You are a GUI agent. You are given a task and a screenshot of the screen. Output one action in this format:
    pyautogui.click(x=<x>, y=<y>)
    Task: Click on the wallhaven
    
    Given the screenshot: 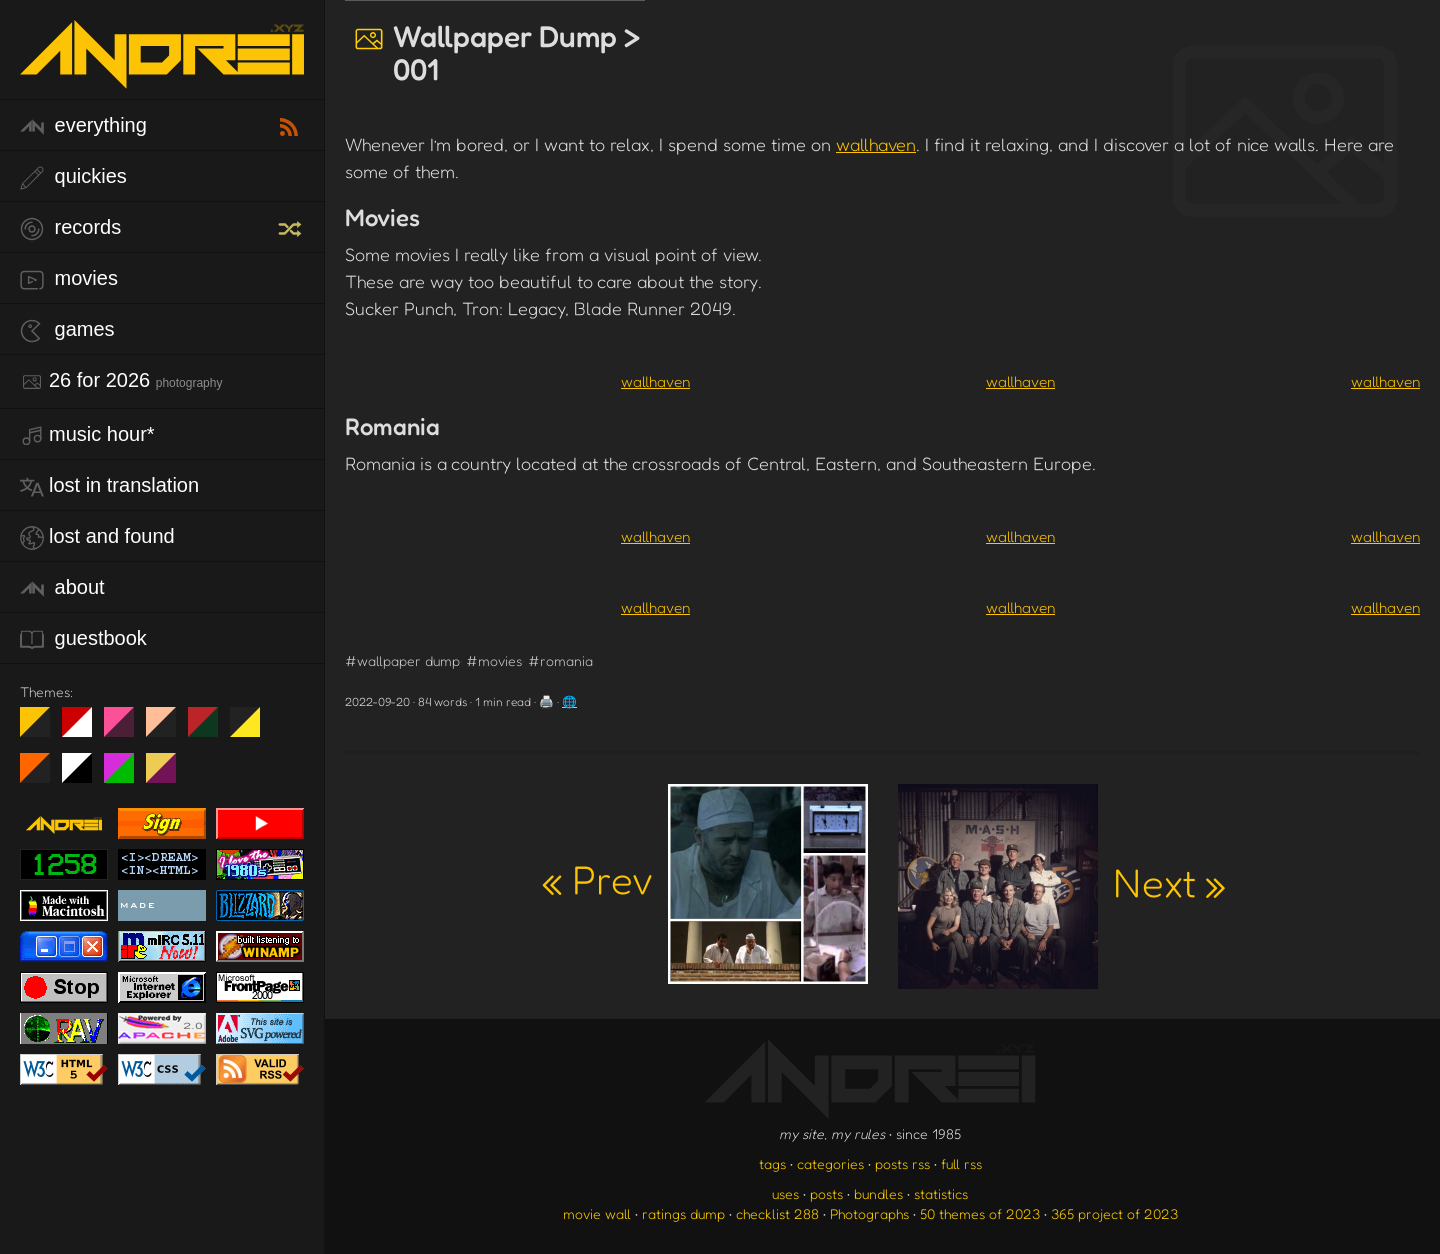 What is the action you would take?
    pyautogui.click(x=876, y=144)
    